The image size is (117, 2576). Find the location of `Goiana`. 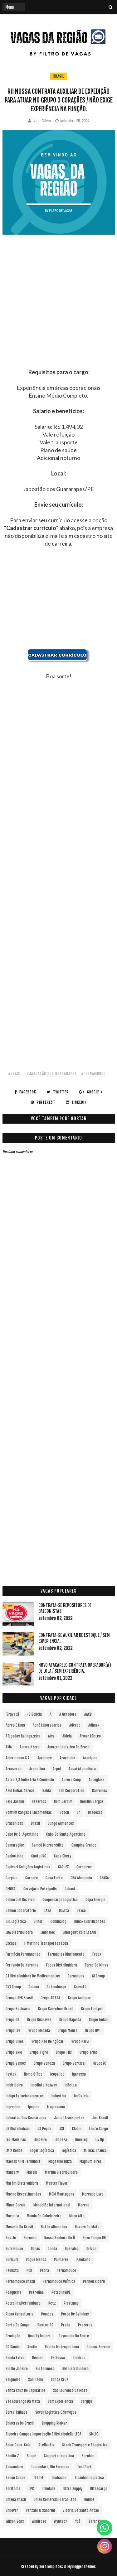

Goiana is located at coordinates (34, 1987).